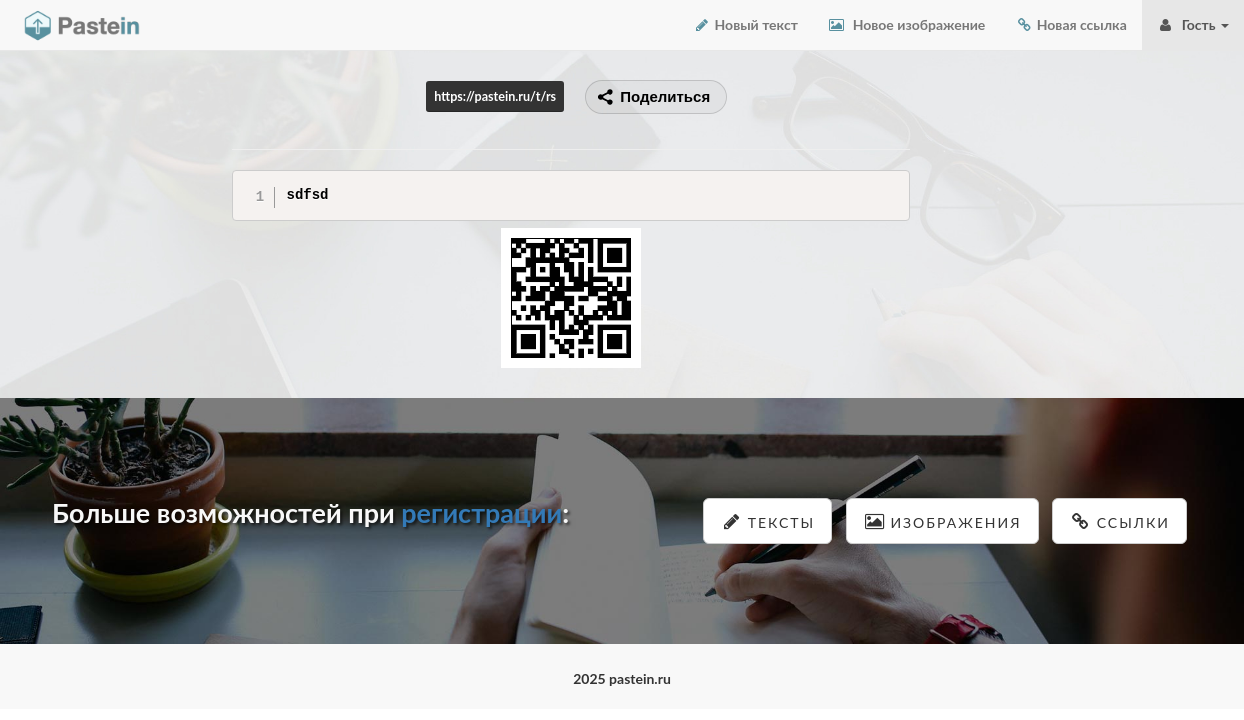 The image size is (1244, 720). What do you see at coordinates (745, 24) in the screenshot?
I see `Новый текст` at bounding box center [745, 24].